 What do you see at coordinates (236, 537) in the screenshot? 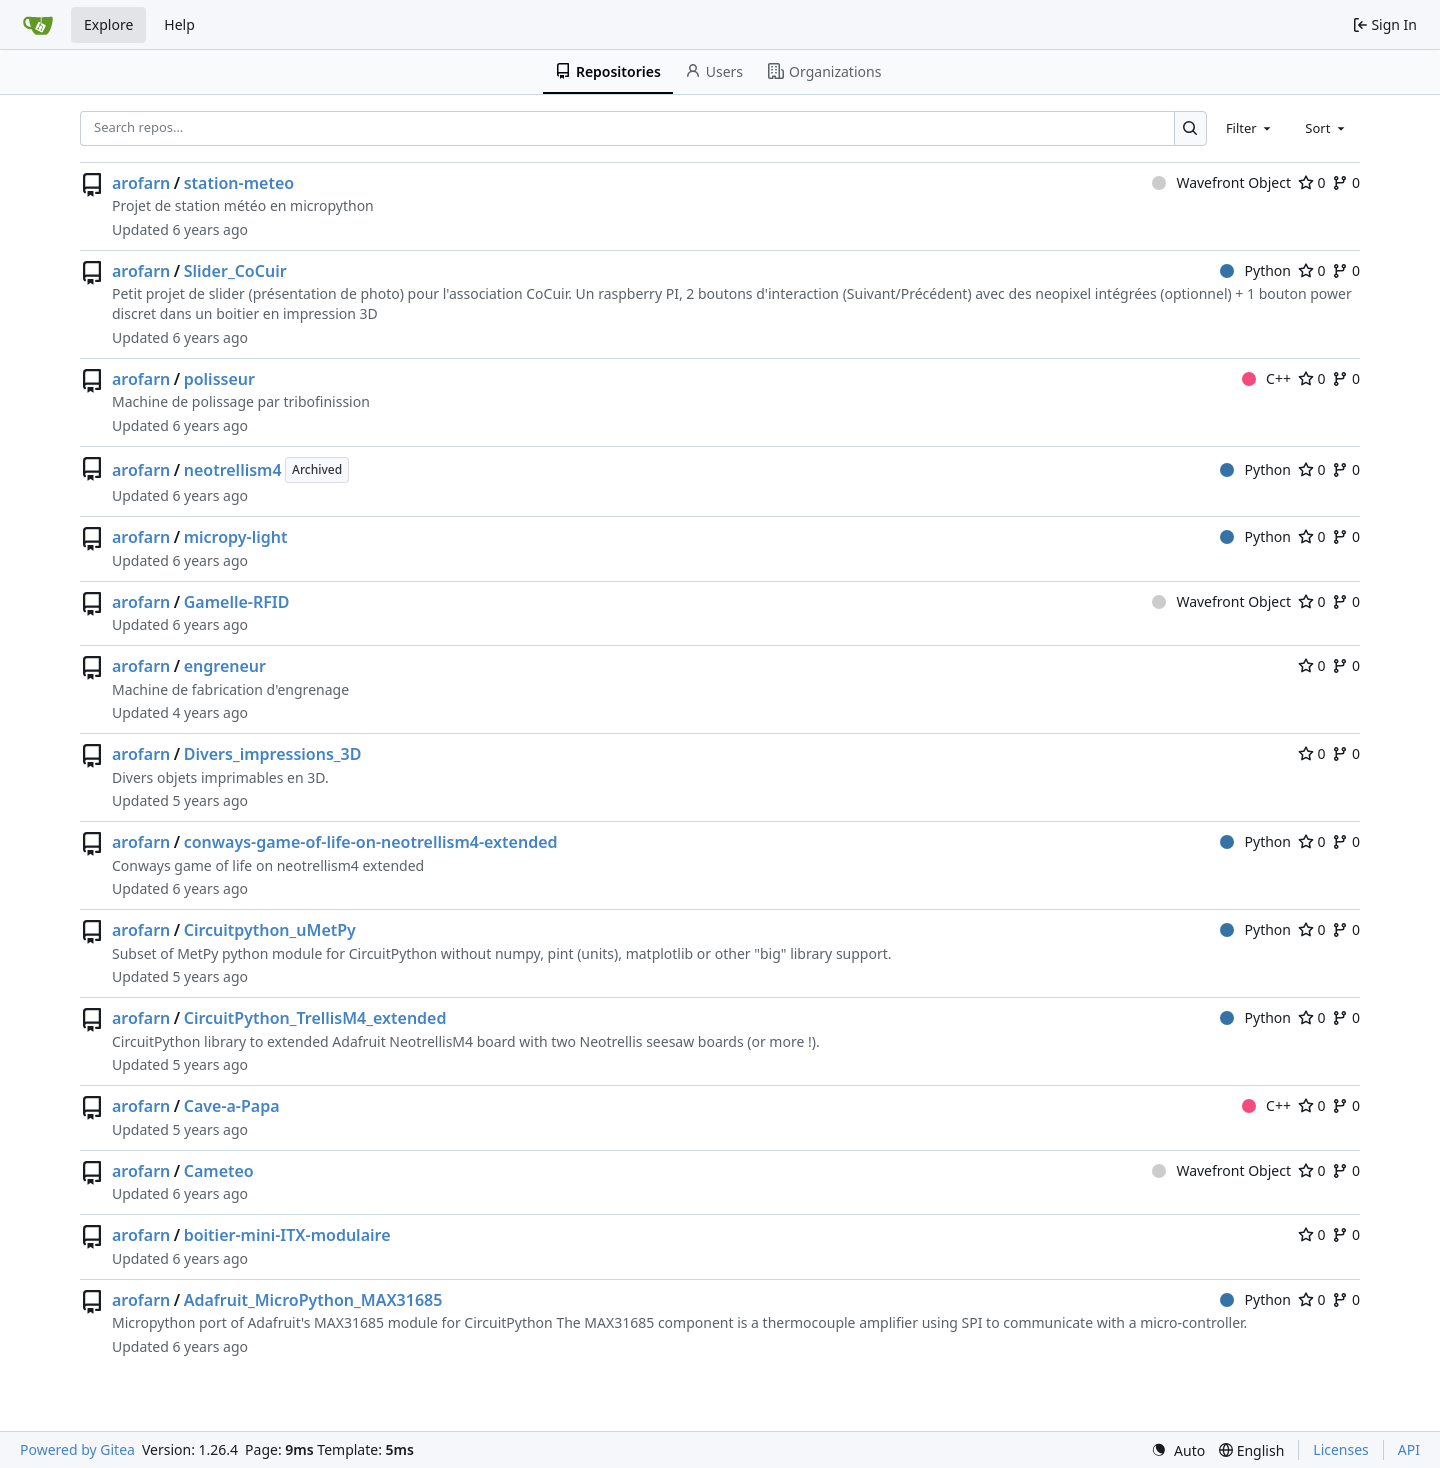
I see `micropy-light` at bounding box center [236, 537].